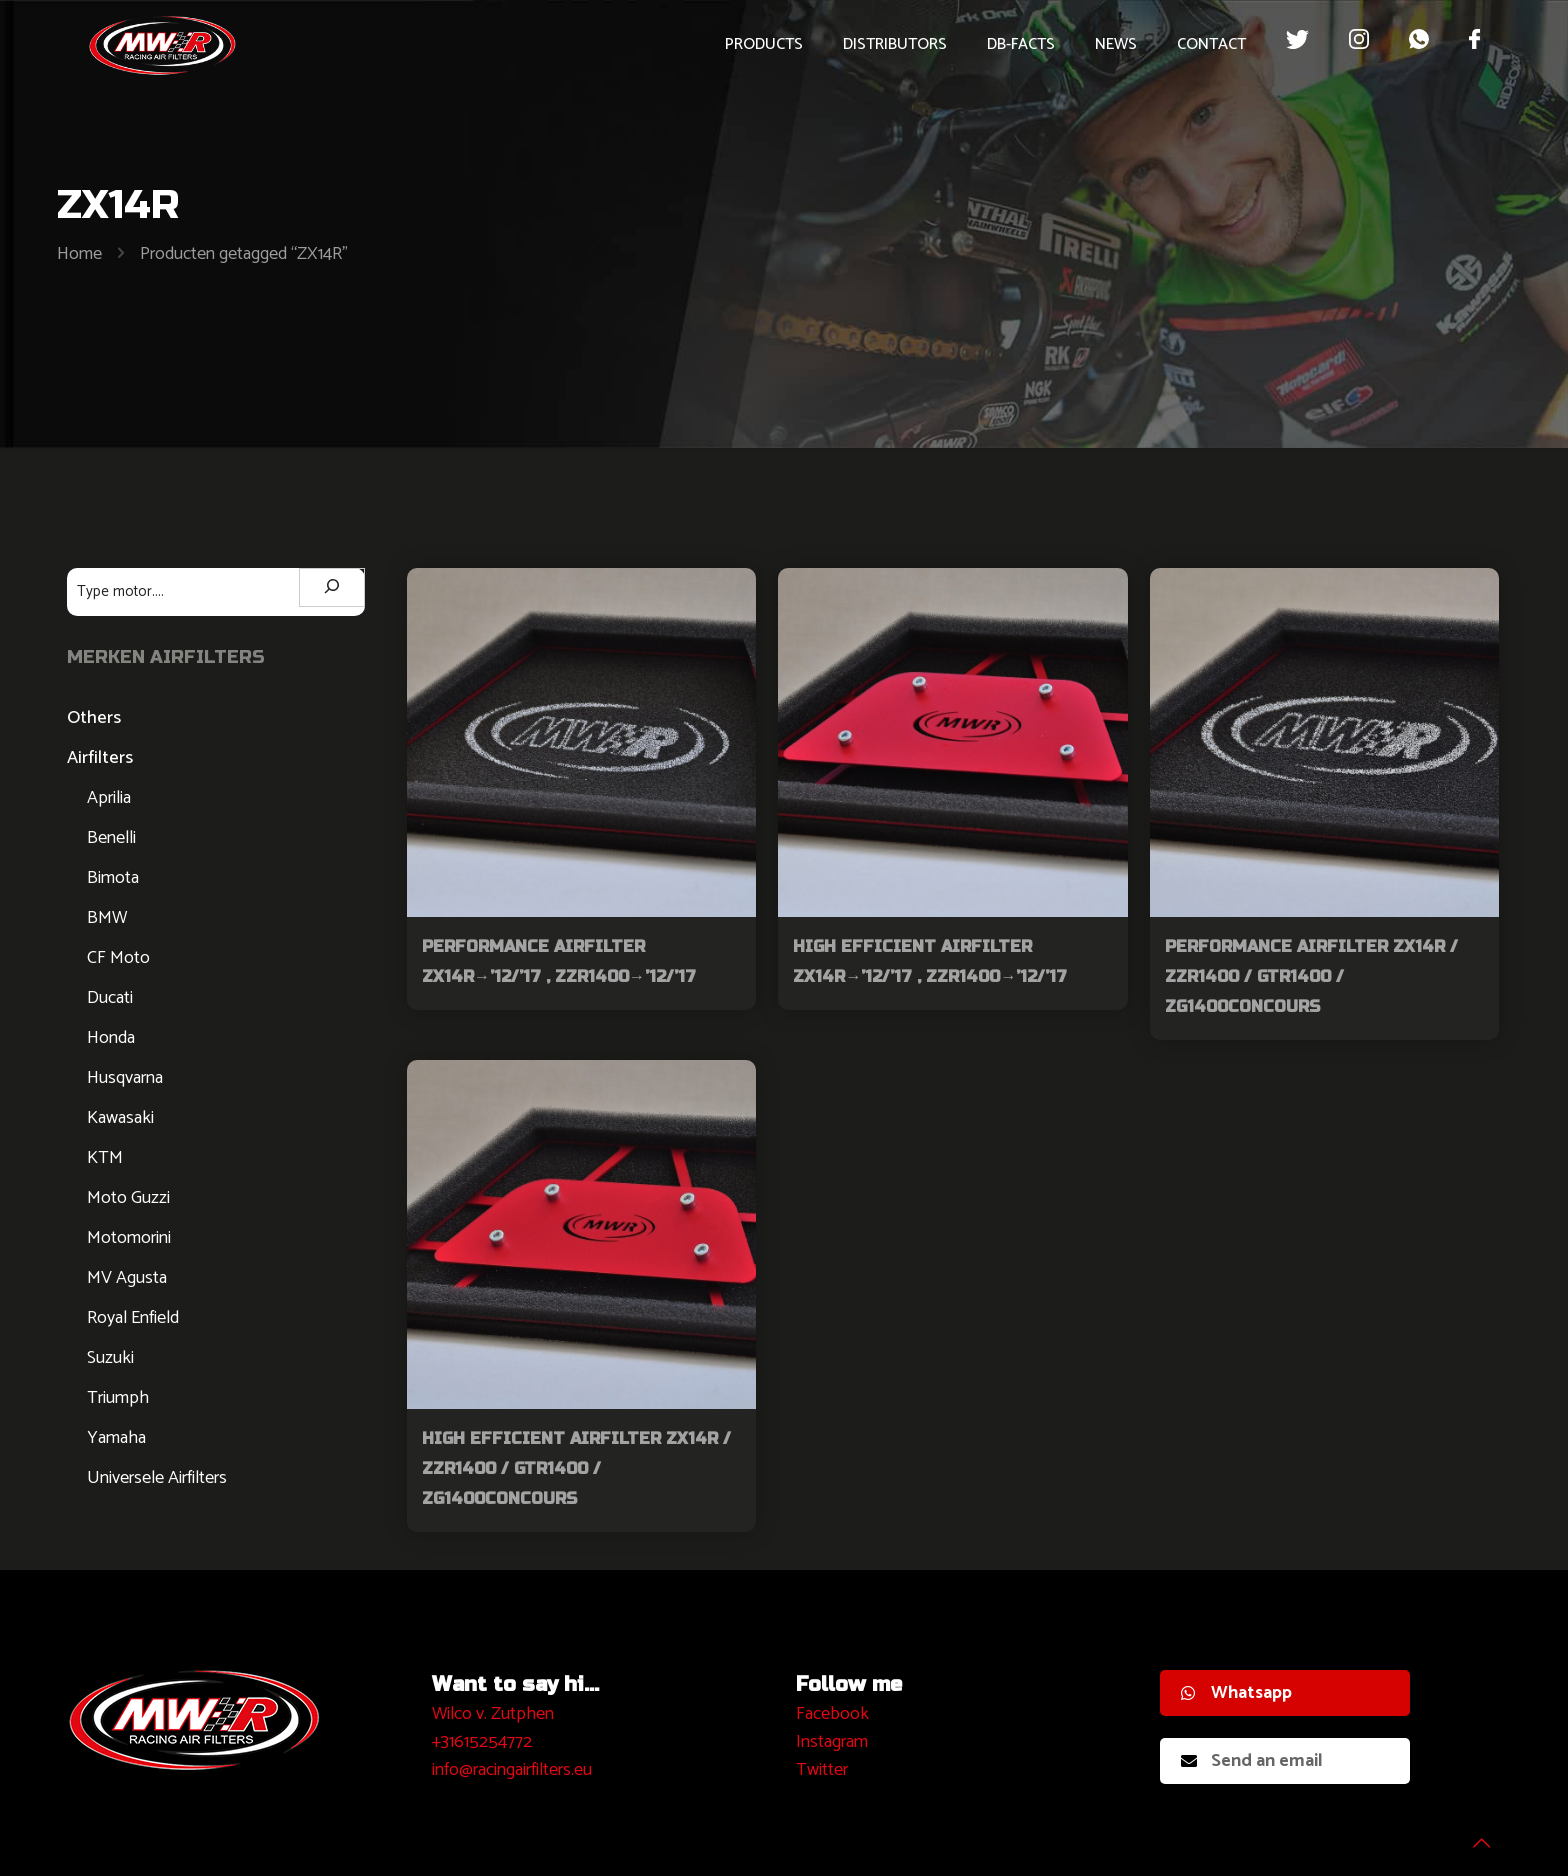 The height and width of the screenshot is (1876, 1568). Describe the element at coordinates (1311, 976) in the screenshot. I see `Performance Airfilter ZX14R / ZZR1400 / GTR1400 / ZG1400Concours` at that location.